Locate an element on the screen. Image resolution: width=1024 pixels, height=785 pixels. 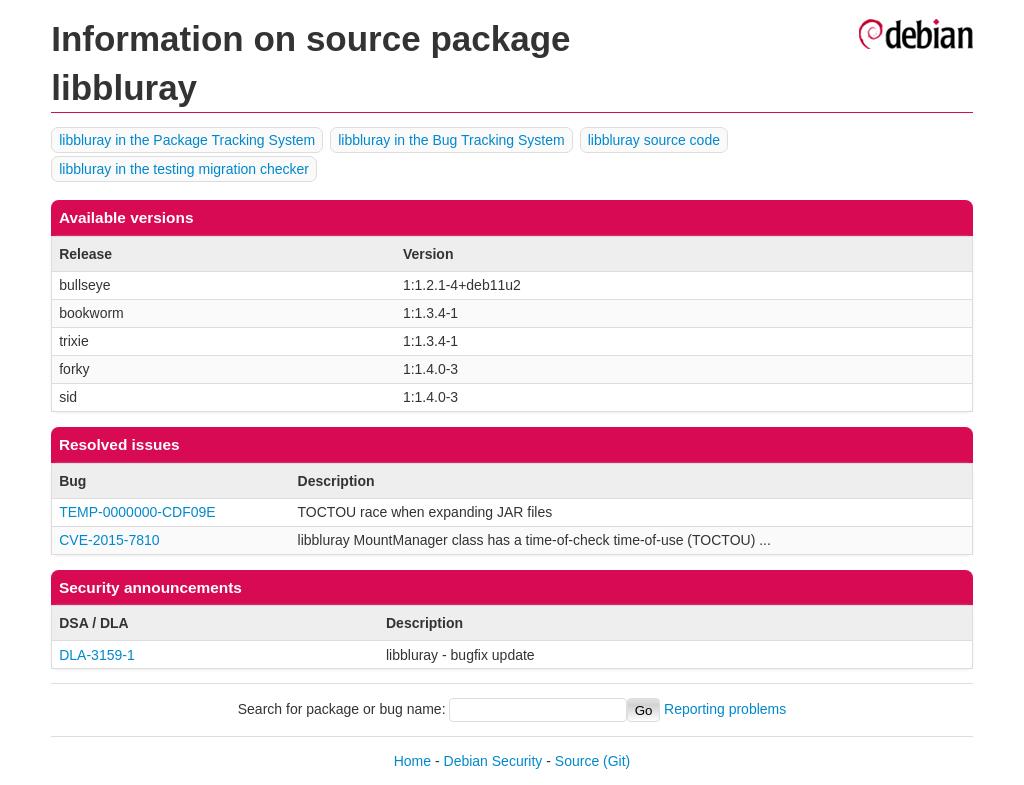
CVE-2015-7810 is located at coordinates (109, 540).